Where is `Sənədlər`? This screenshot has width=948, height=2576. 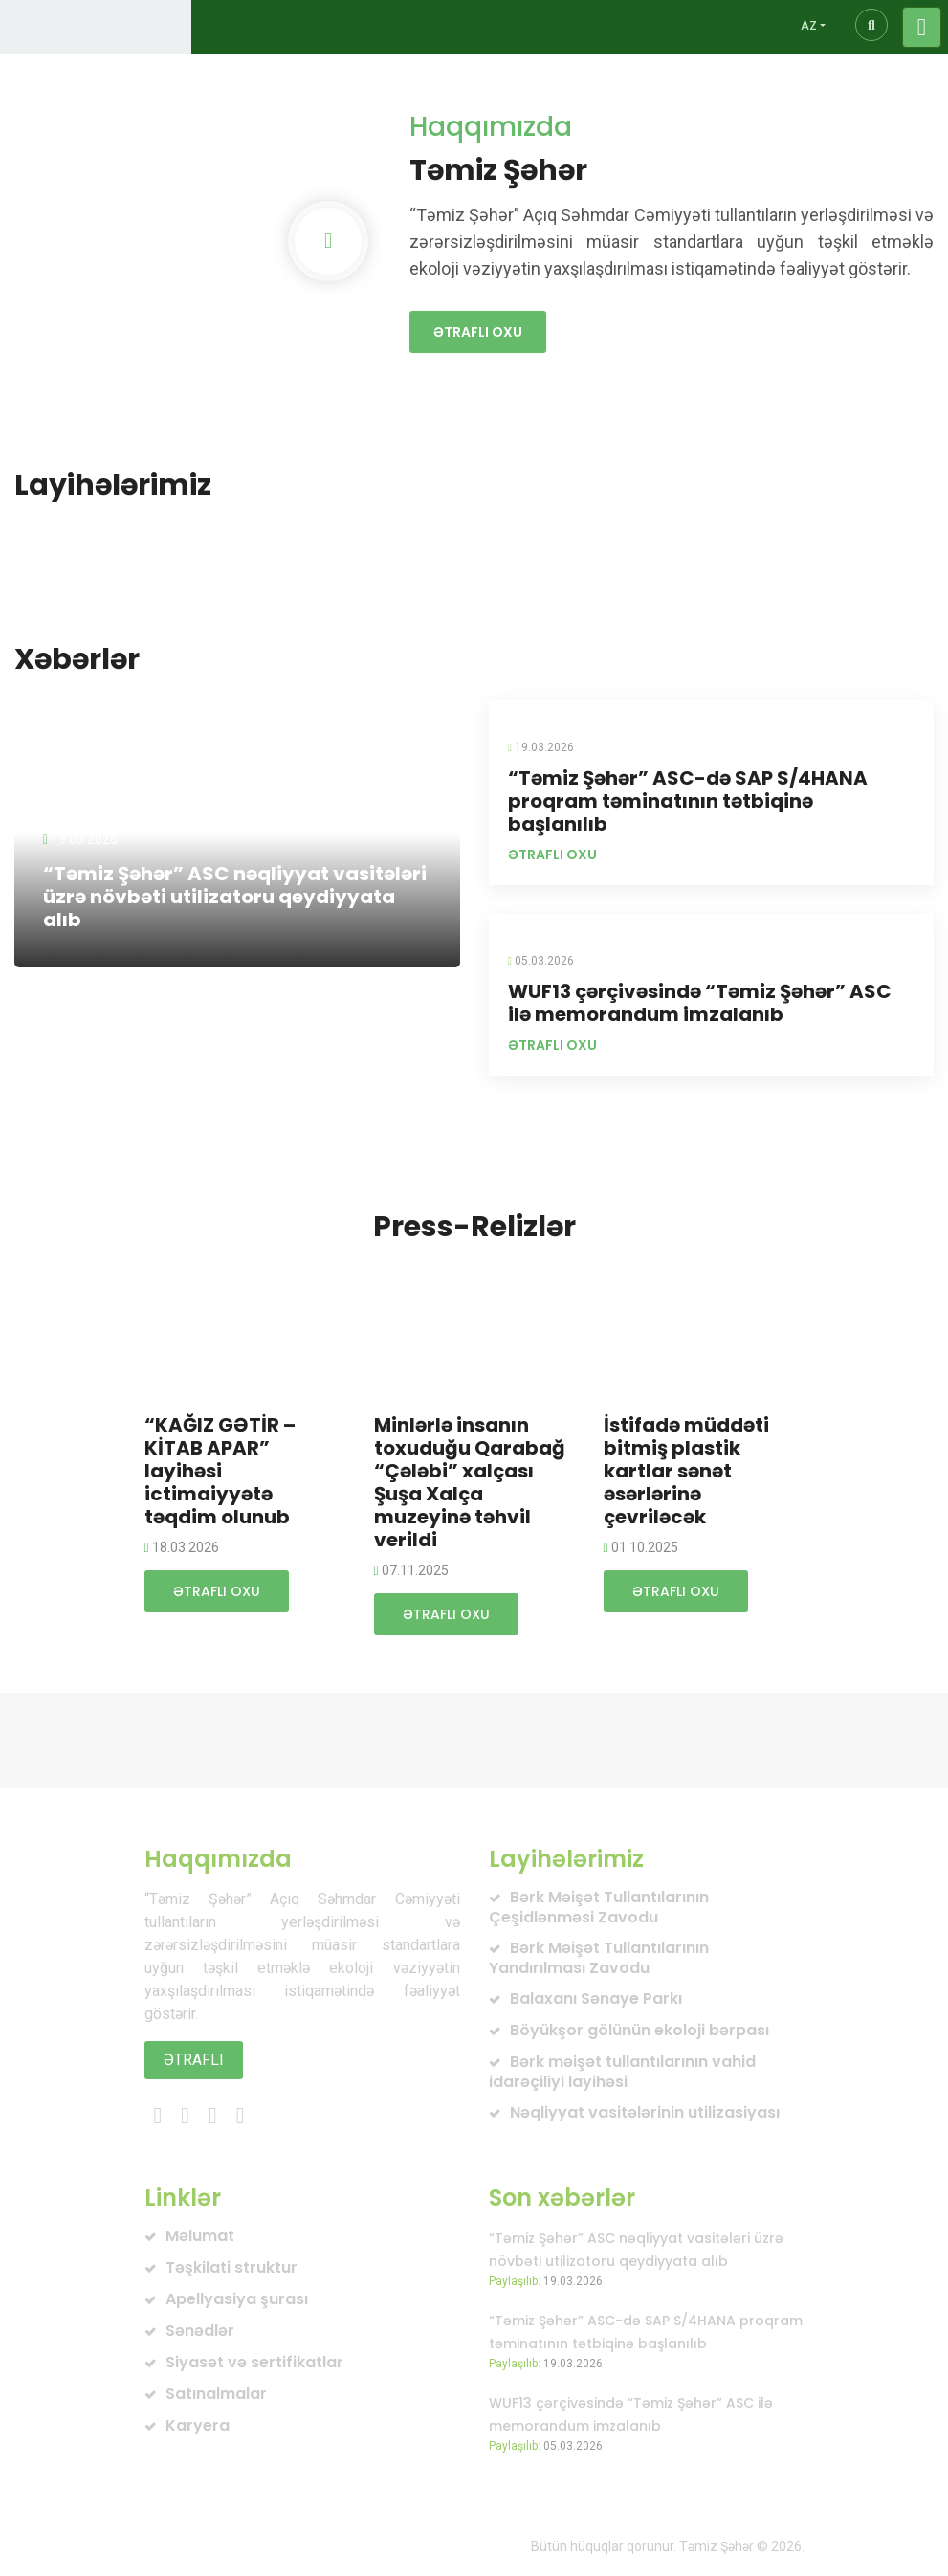
Sənədlər is located at coordinates (199, 2331).